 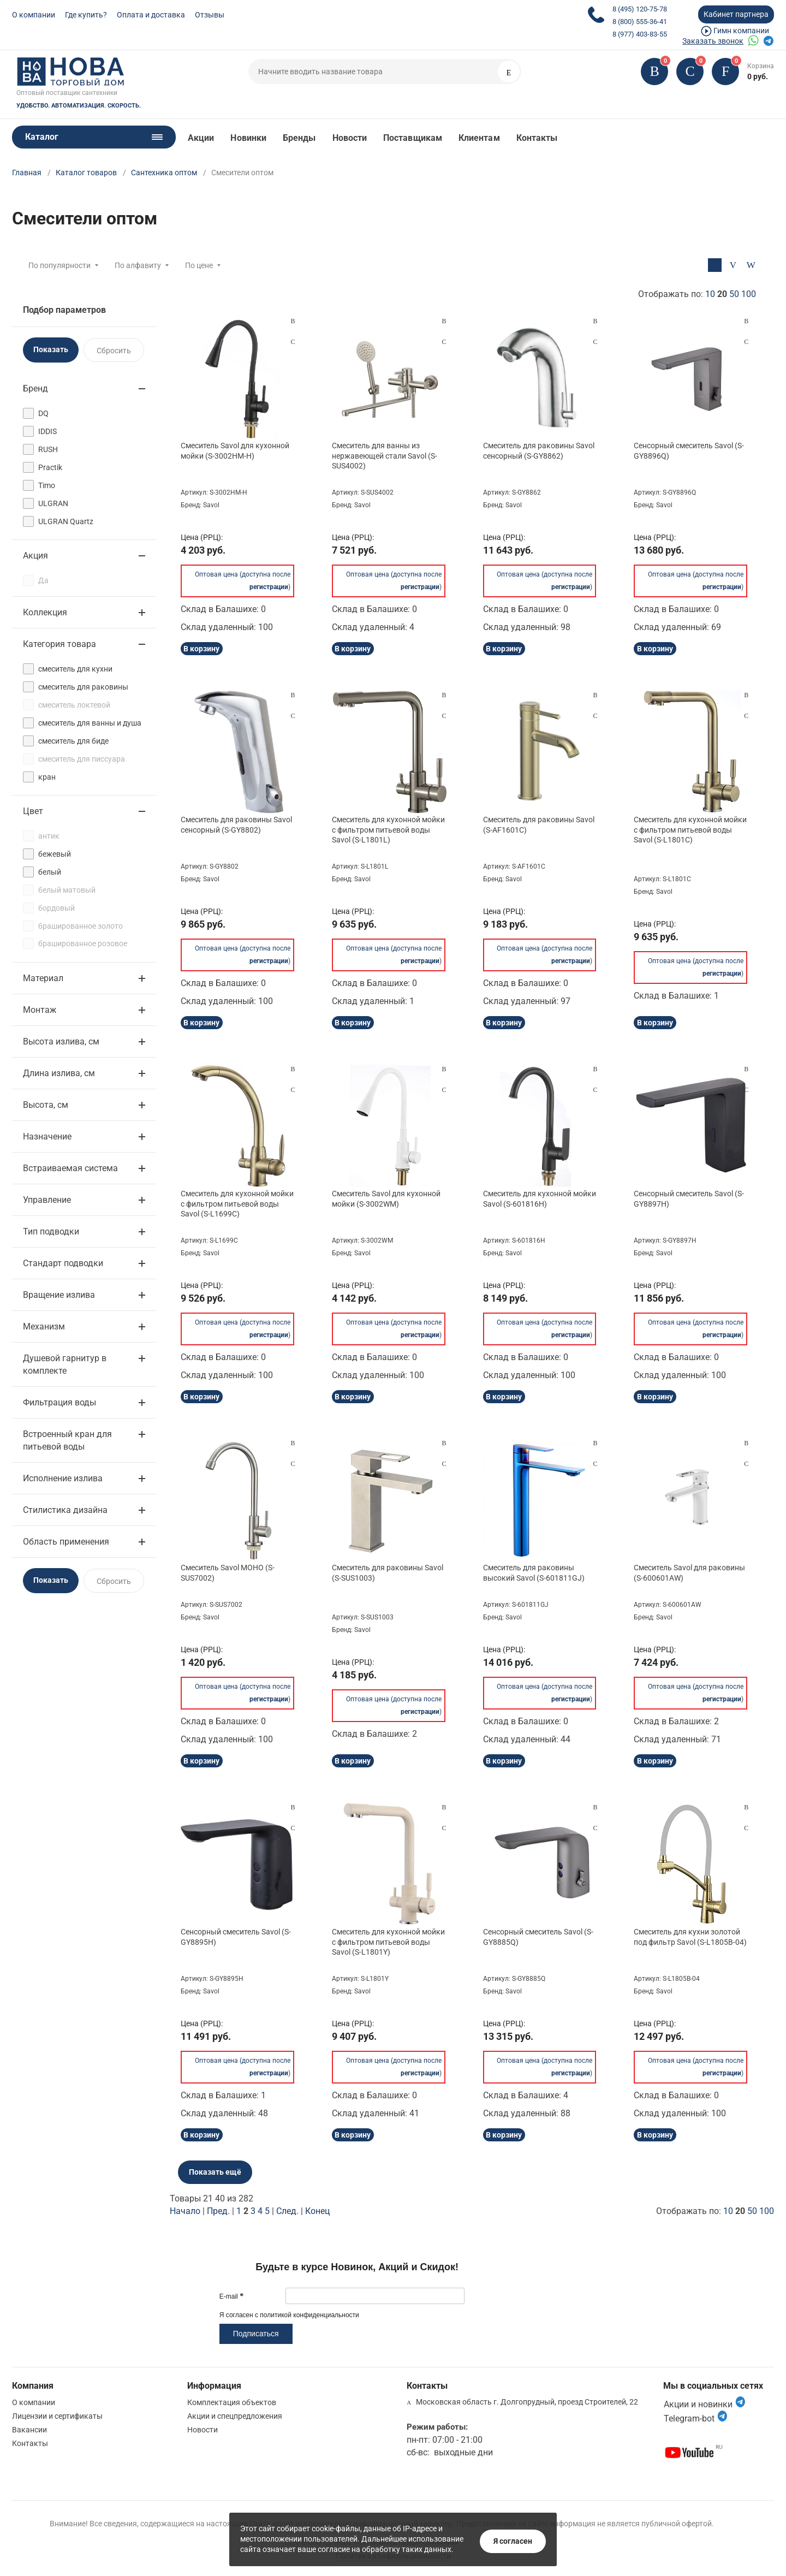 I want to click on Вращение излива, so click(x=59, y=1295).